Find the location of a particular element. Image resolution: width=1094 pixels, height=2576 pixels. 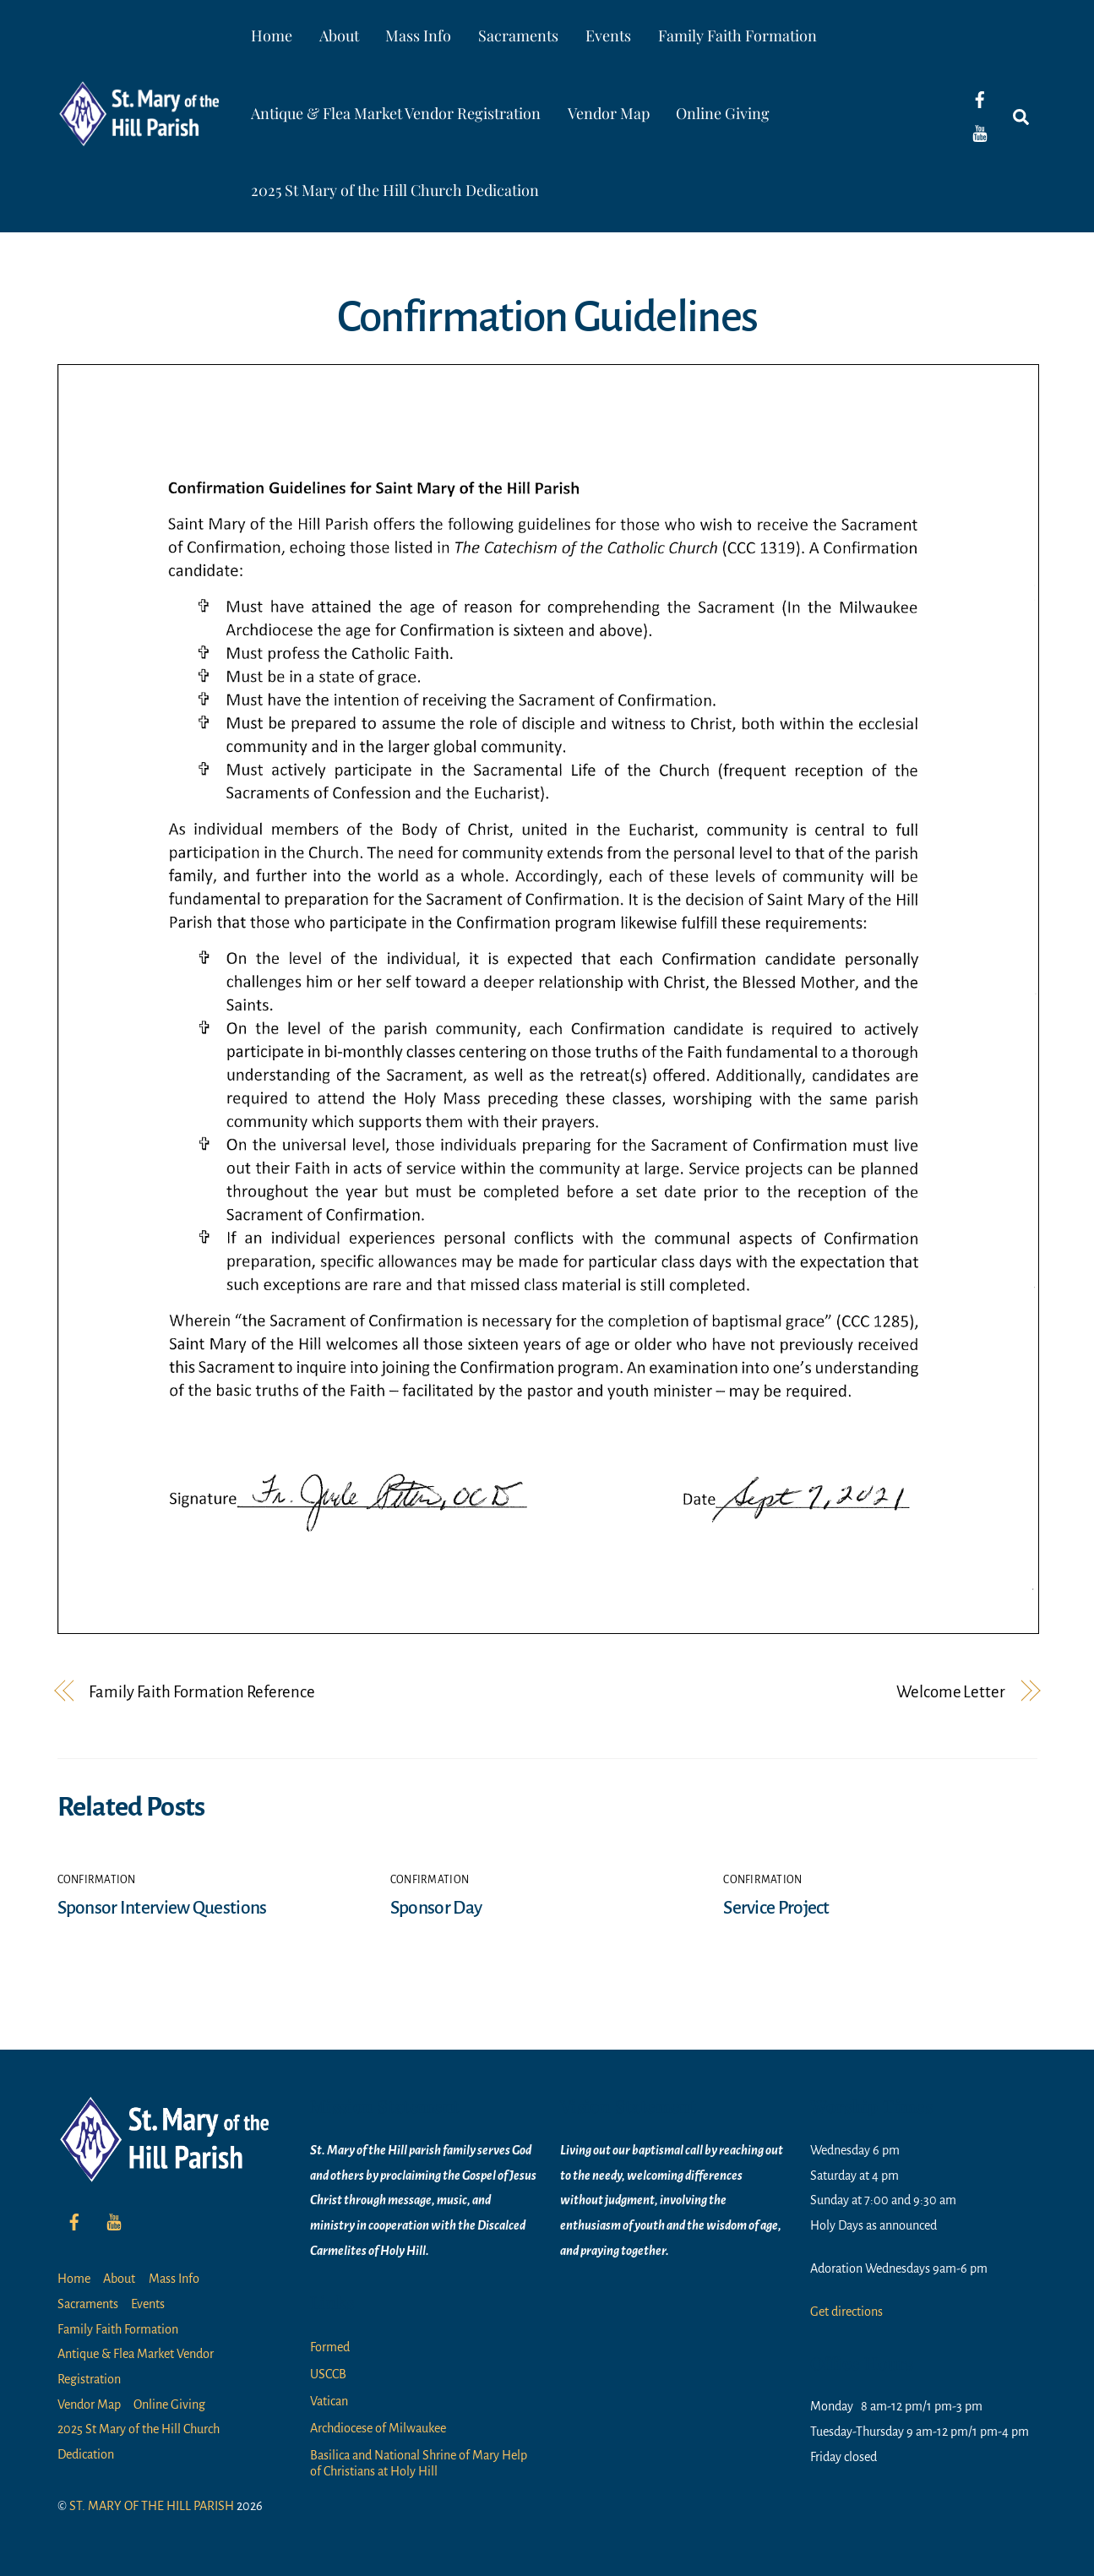

[facebook] is located at coordinates (980, 98).